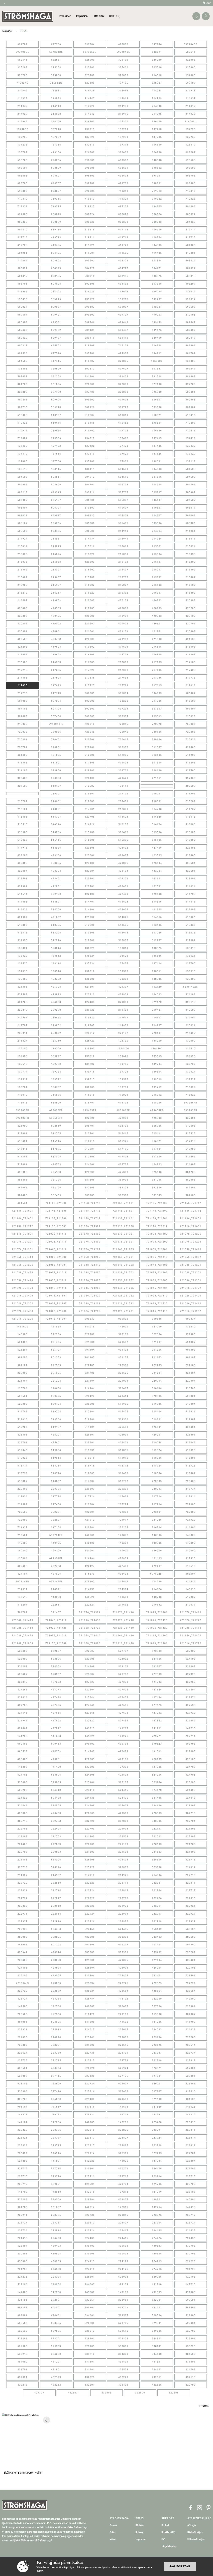 Image resolution: width=213 pixels, height=2576 pixels. I want to click on 429404, so click(157, 1960).